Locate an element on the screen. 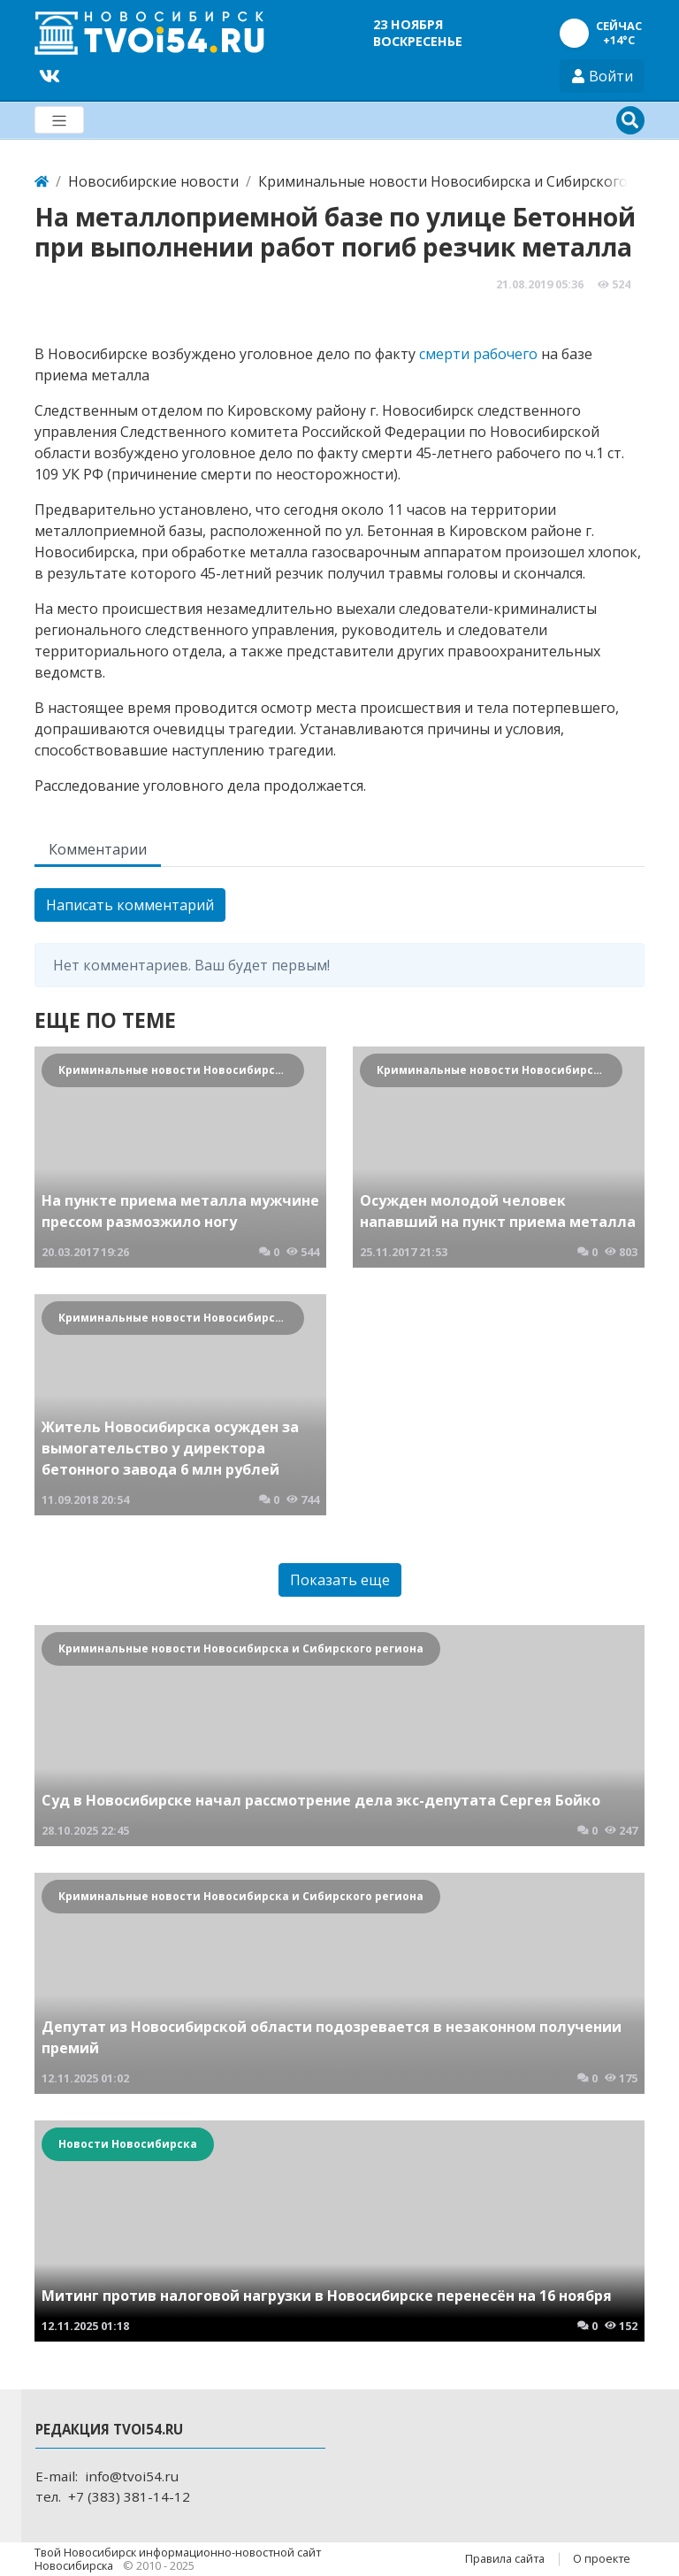 The image size is (679, 2576). [Меню] is located at coordinates (59, 120).